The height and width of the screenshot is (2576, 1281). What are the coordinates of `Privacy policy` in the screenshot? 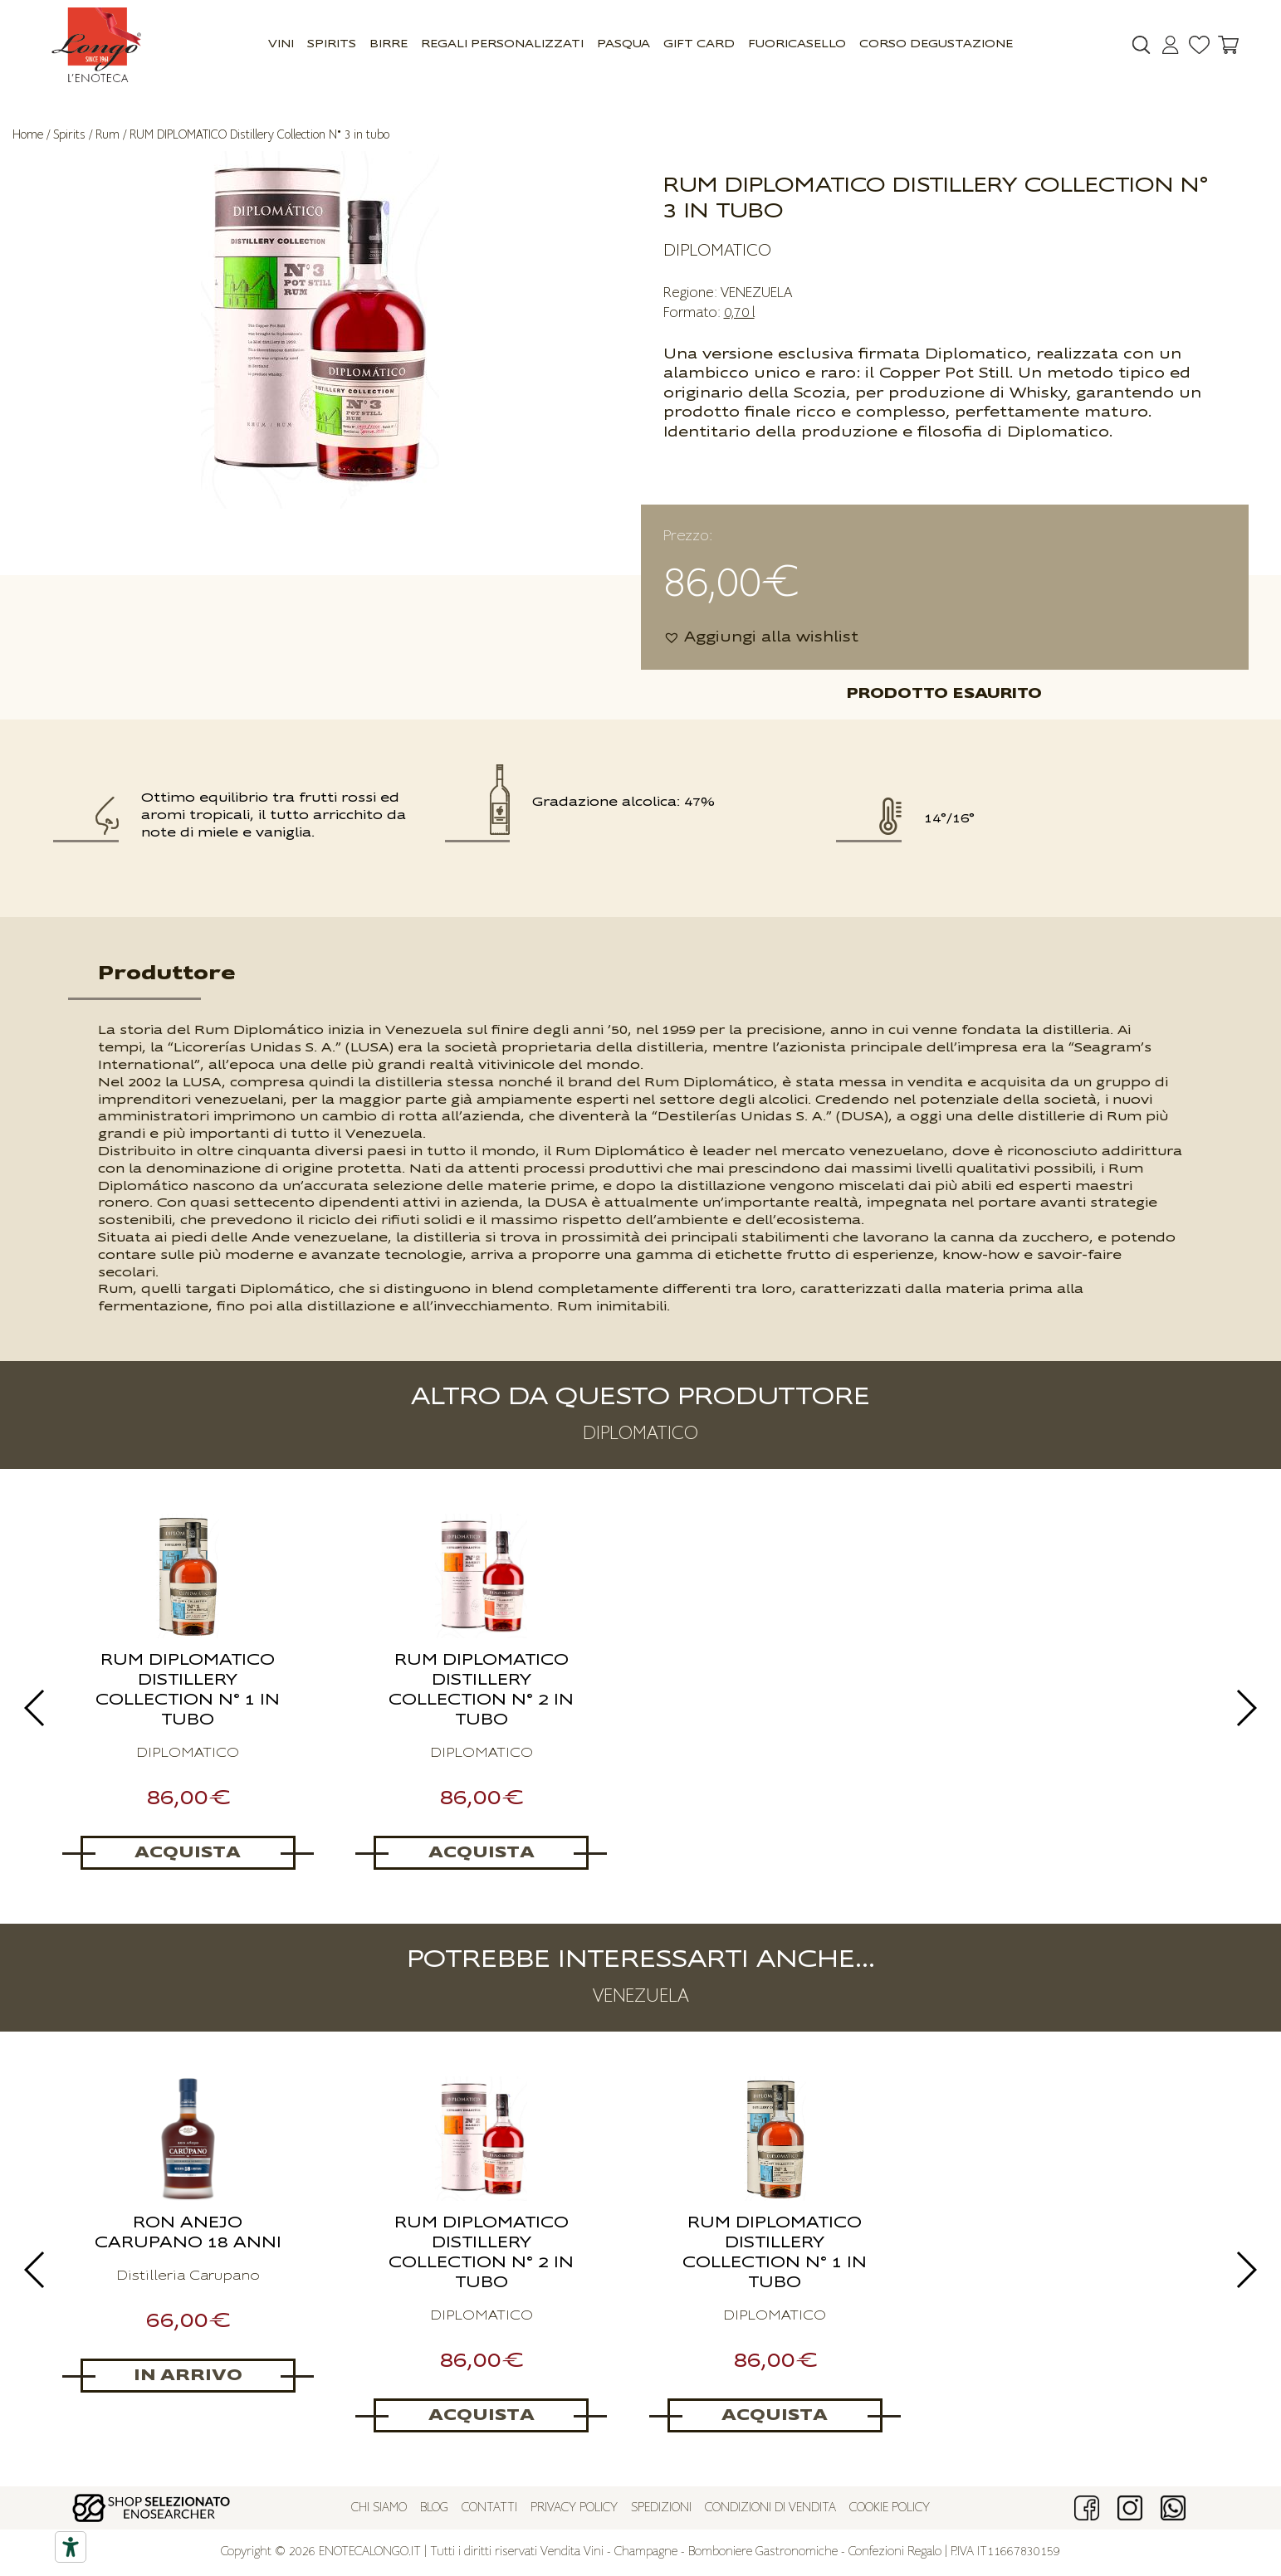 It's located at (574, 2508).